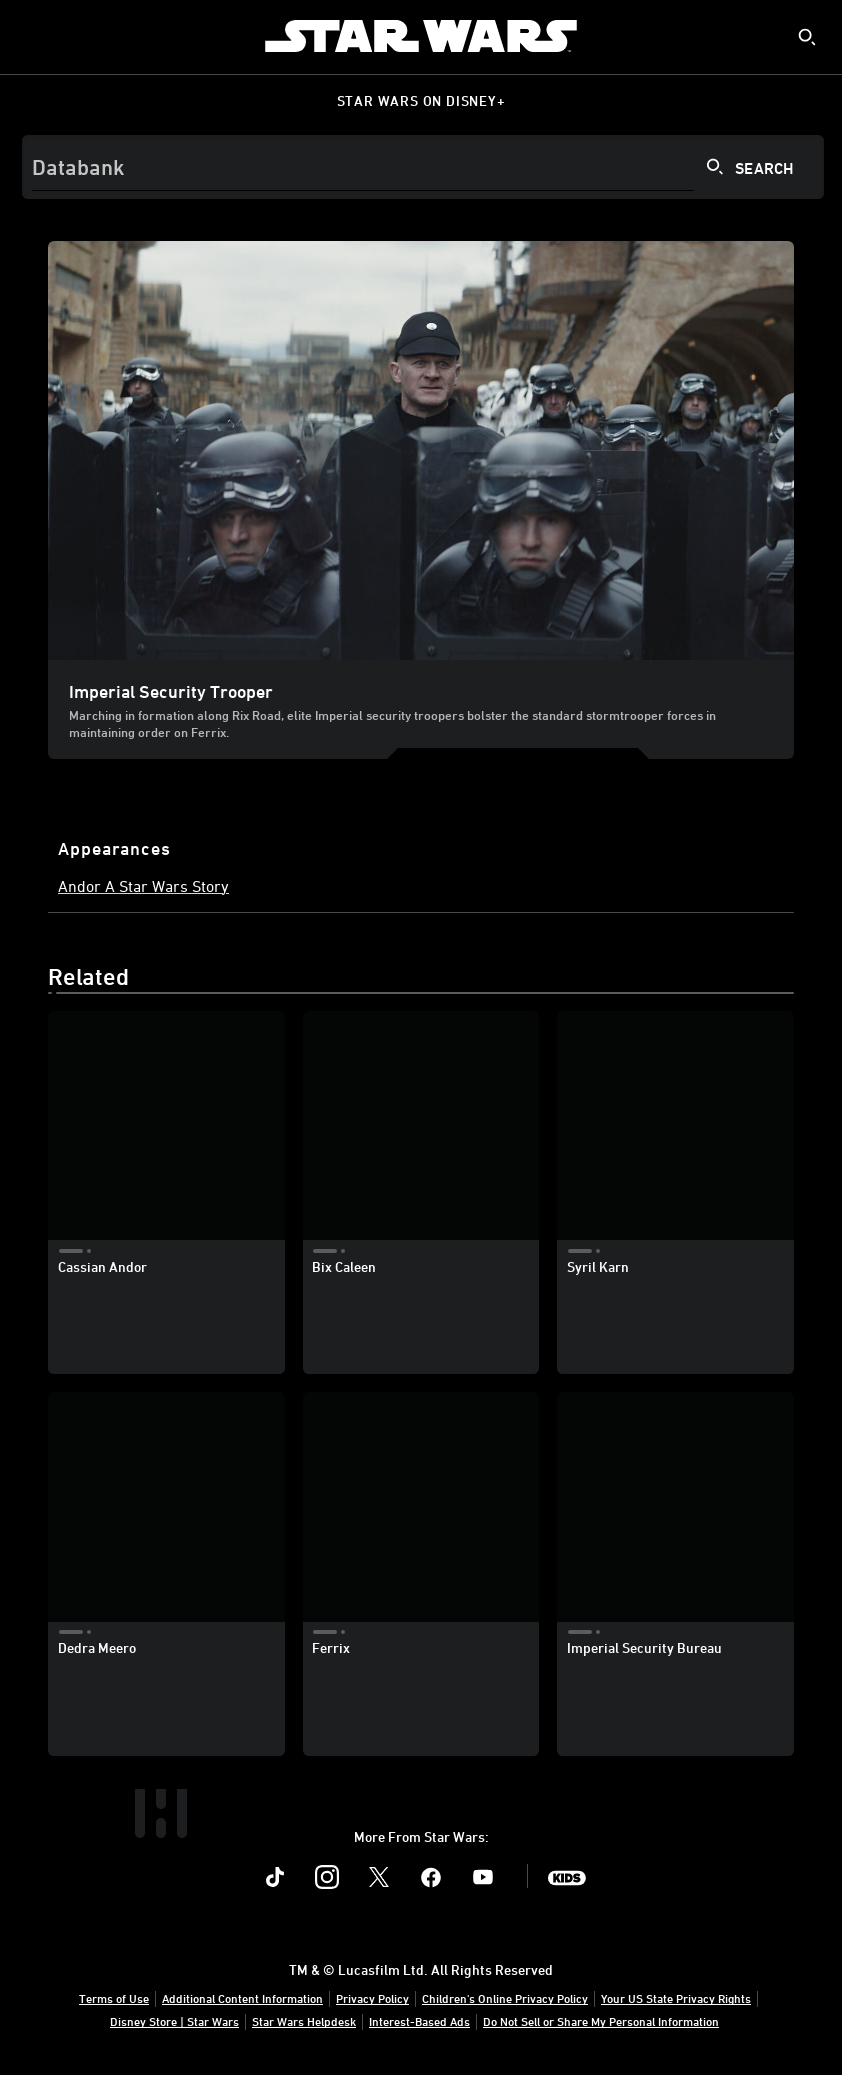 The height and width of the screenshot is (2075, 842). I want to click on Your US State Privacy Rights, so click(676, 1998).